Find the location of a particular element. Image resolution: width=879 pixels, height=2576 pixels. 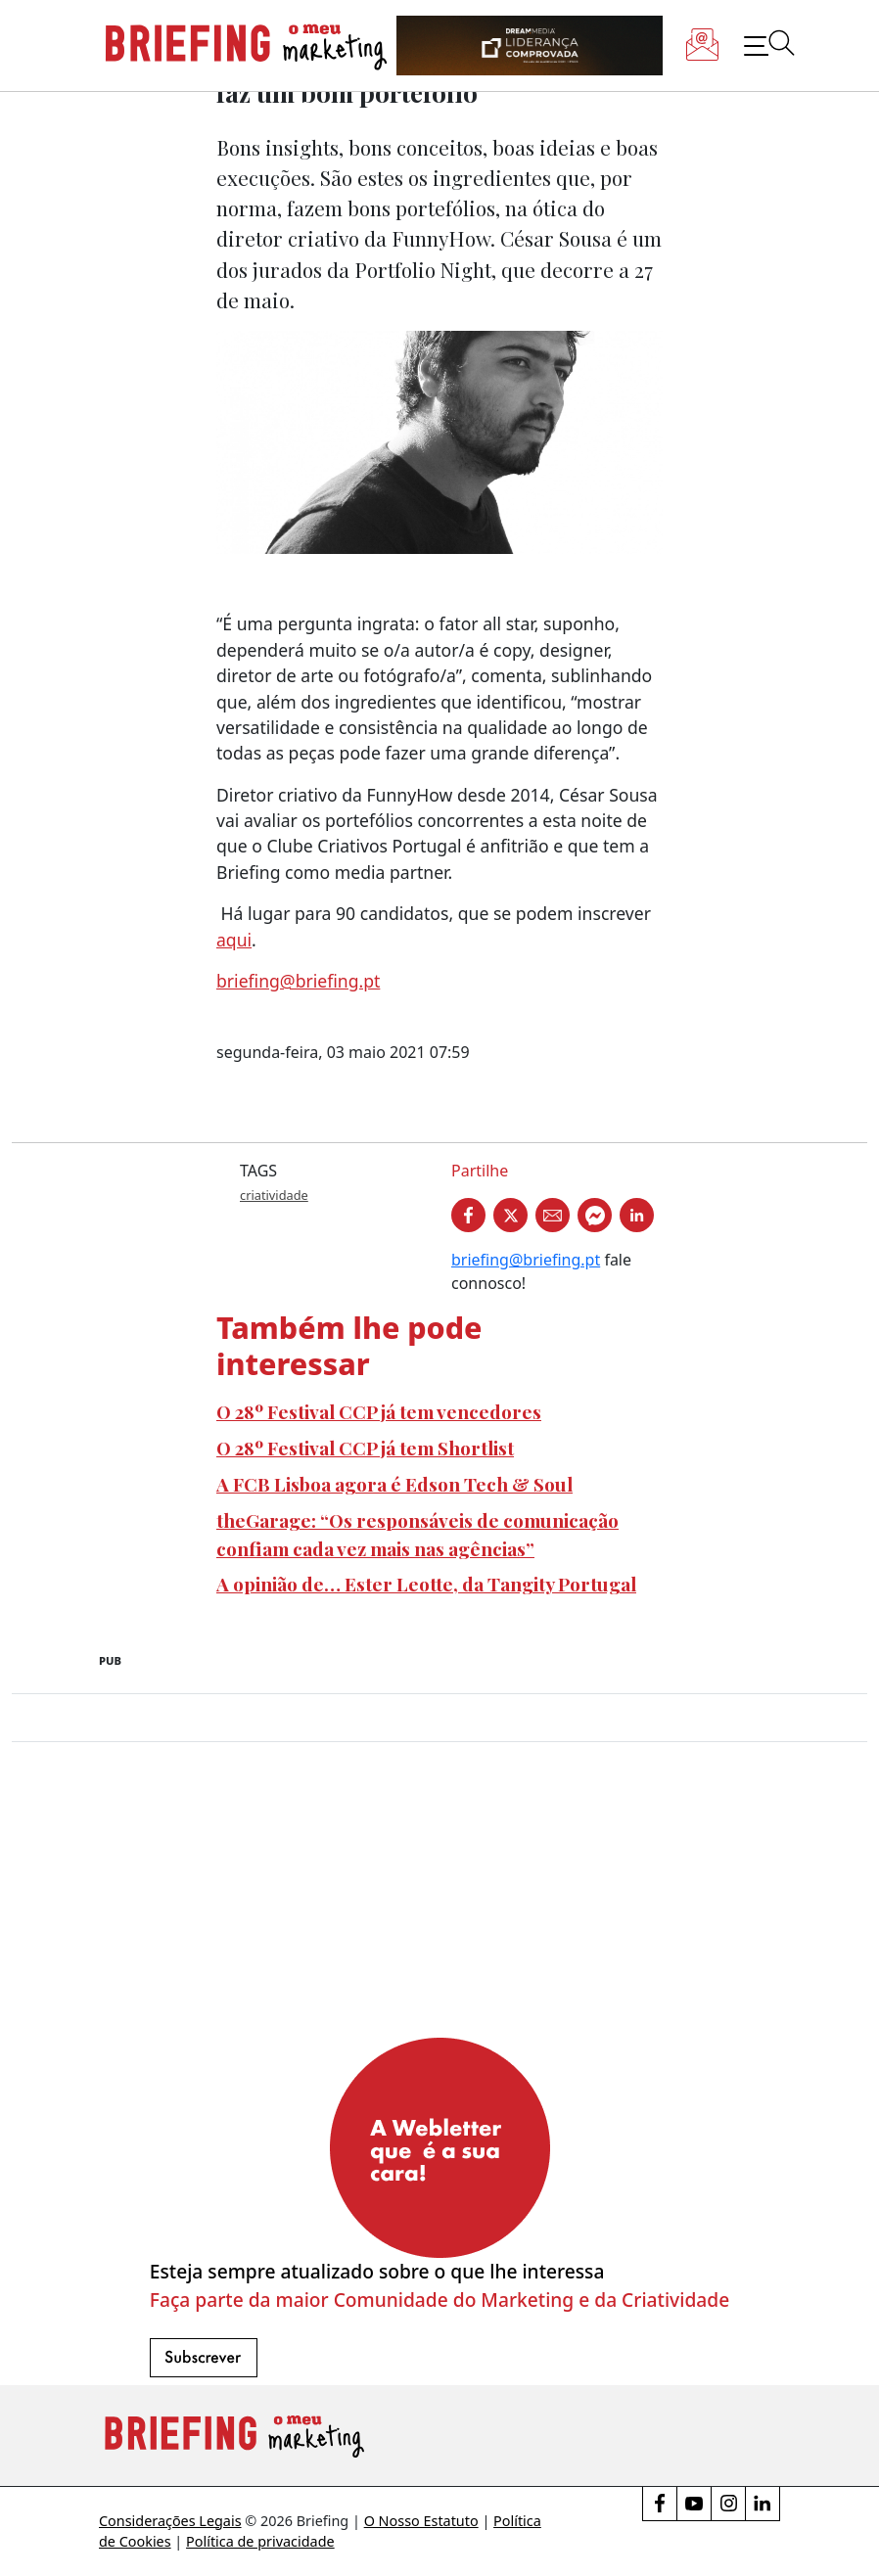

O Nosso Estatuto is located at coordinates (421, 2520).